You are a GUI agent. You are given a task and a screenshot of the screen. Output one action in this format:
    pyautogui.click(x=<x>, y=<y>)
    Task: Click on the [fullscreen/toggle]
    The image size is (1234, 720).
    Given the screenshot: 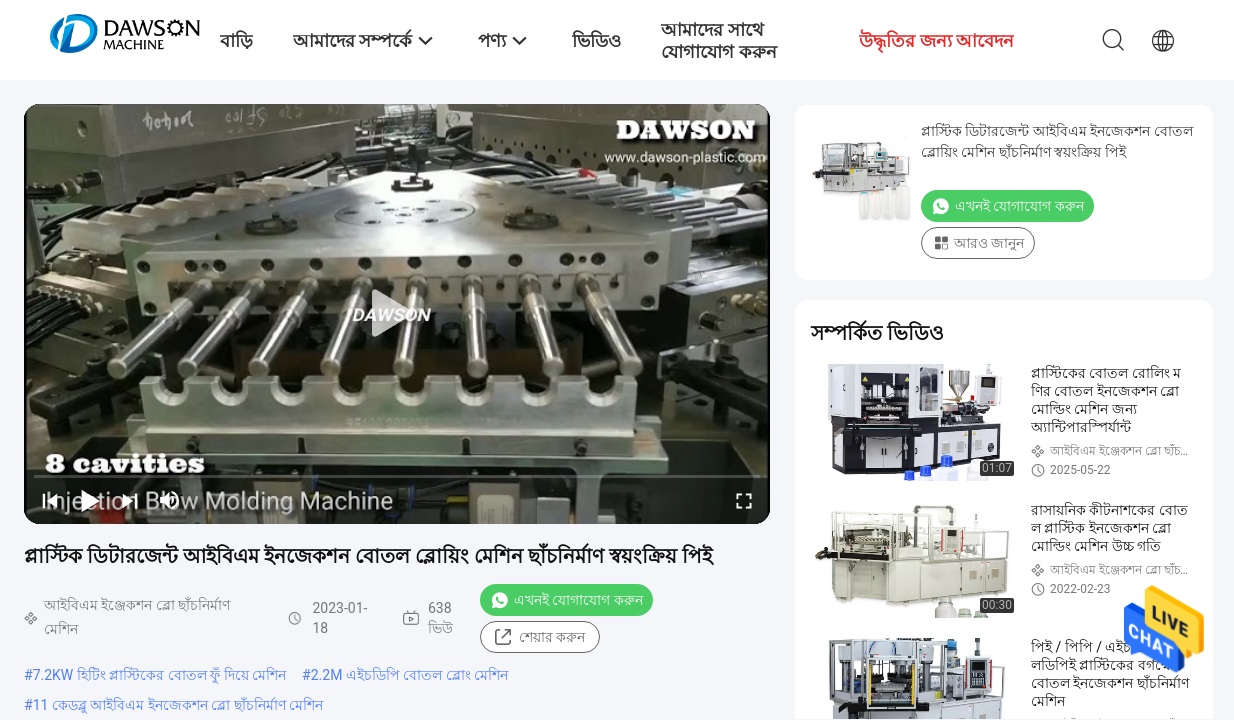 What is the action you would take?
    pyautogui.click(x=744, y=500)
    